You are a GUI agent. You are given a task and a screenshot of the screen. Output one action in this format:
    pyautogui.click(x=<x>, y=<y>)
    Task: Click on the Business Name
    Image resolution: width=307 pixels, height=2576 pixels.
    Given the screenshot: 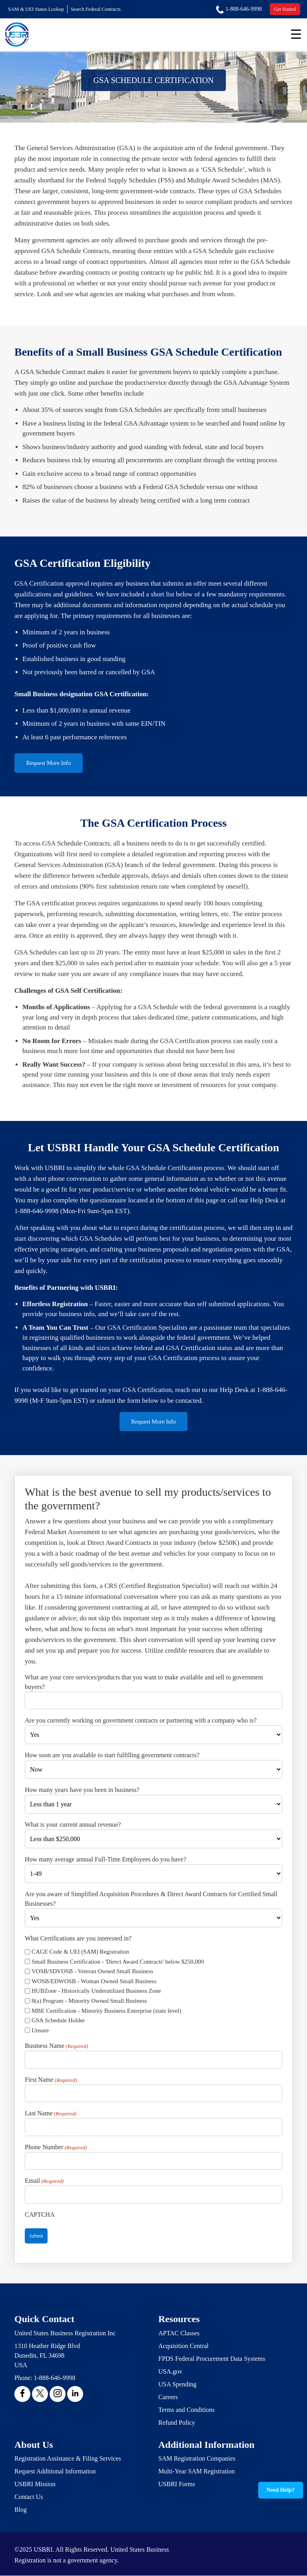 What is the action you would take?
    pyautogui.click(x=56, y=2047)
    